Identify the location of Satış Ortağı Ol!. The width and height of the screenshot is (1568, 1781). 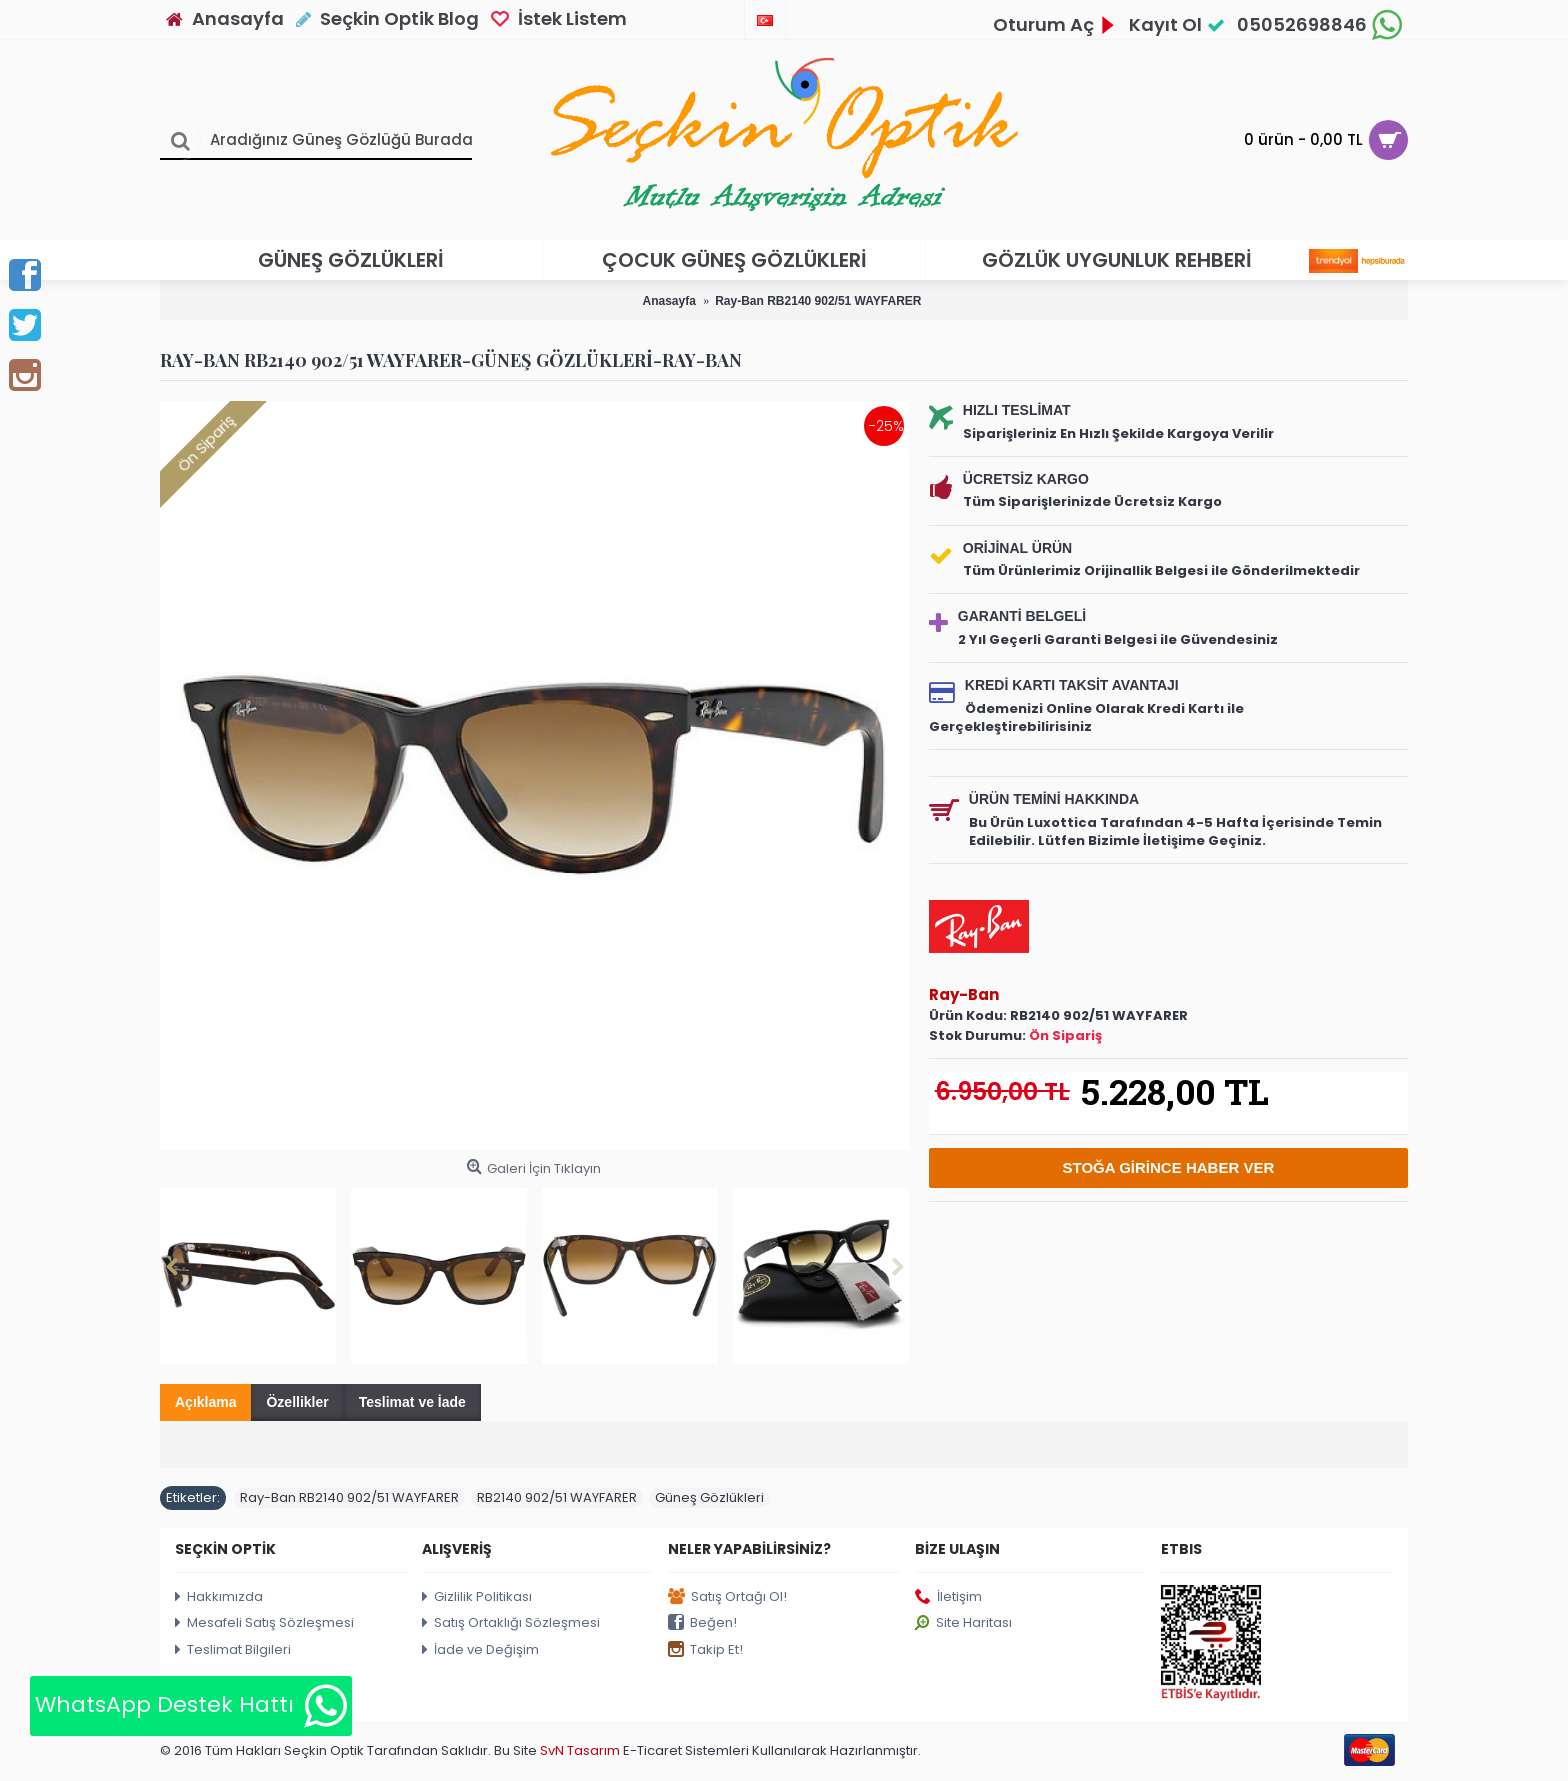
(727, 1597).